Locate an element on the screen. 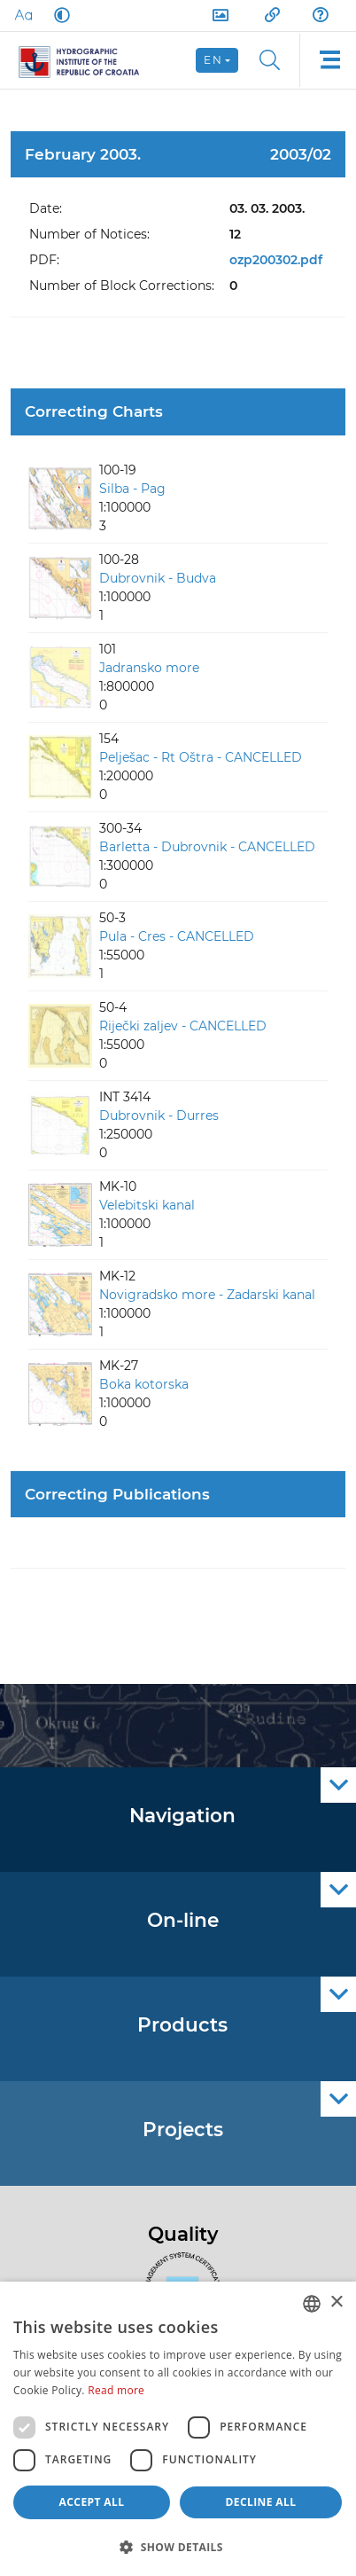 The height and width of the screenshot is (2576, 356). Velebitski kanal is located at coordinates (147, 1205).